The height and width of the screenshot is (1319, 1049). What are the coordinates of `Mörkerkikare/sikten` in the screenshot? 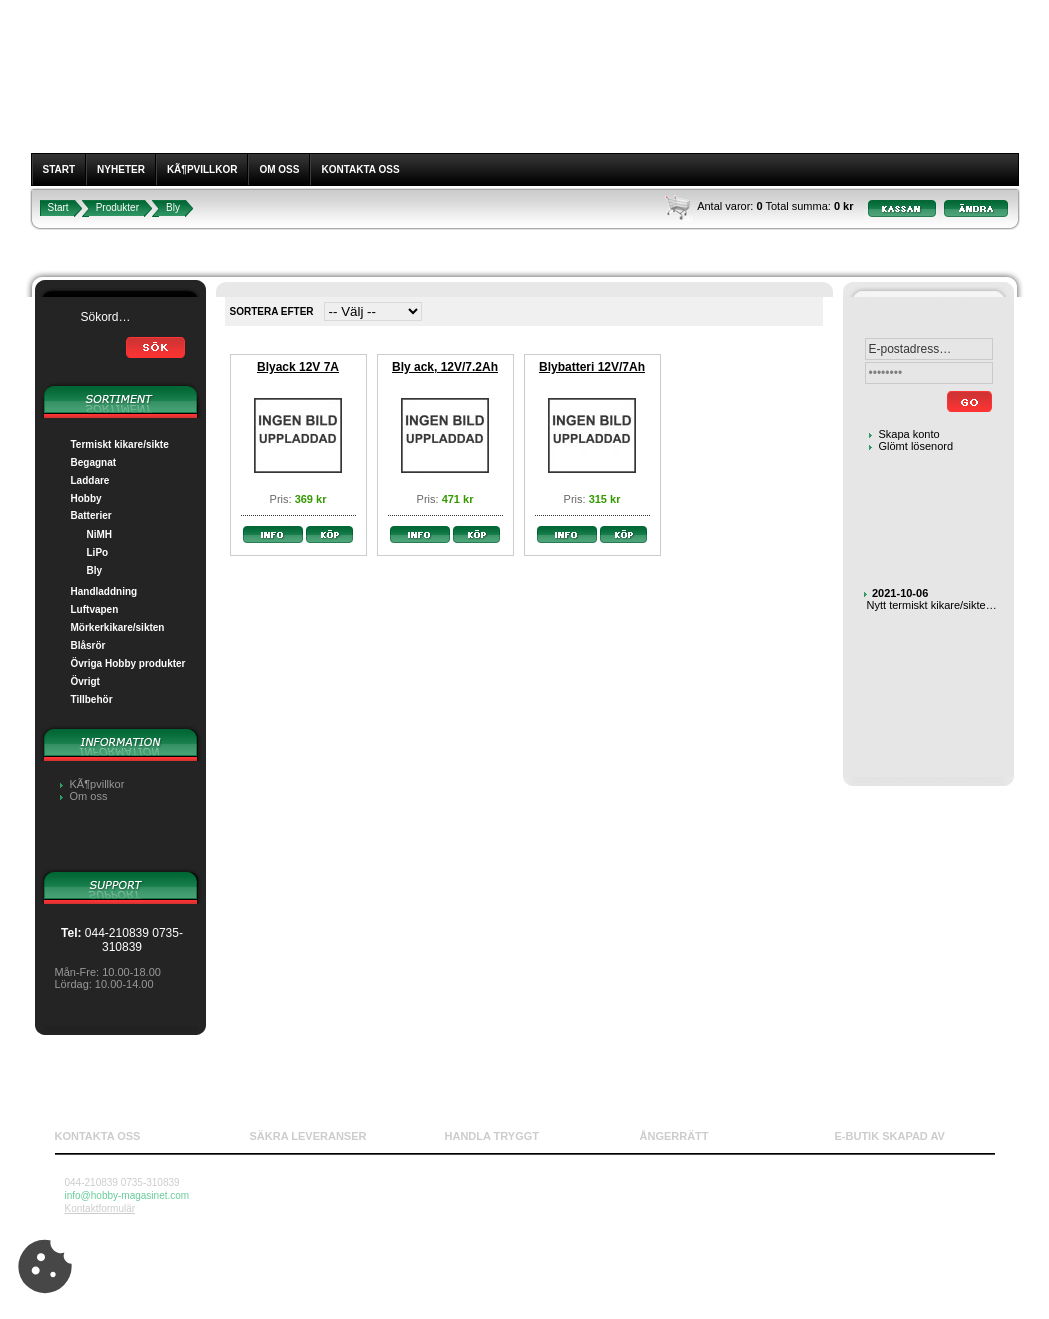 It's located at (118, 627).